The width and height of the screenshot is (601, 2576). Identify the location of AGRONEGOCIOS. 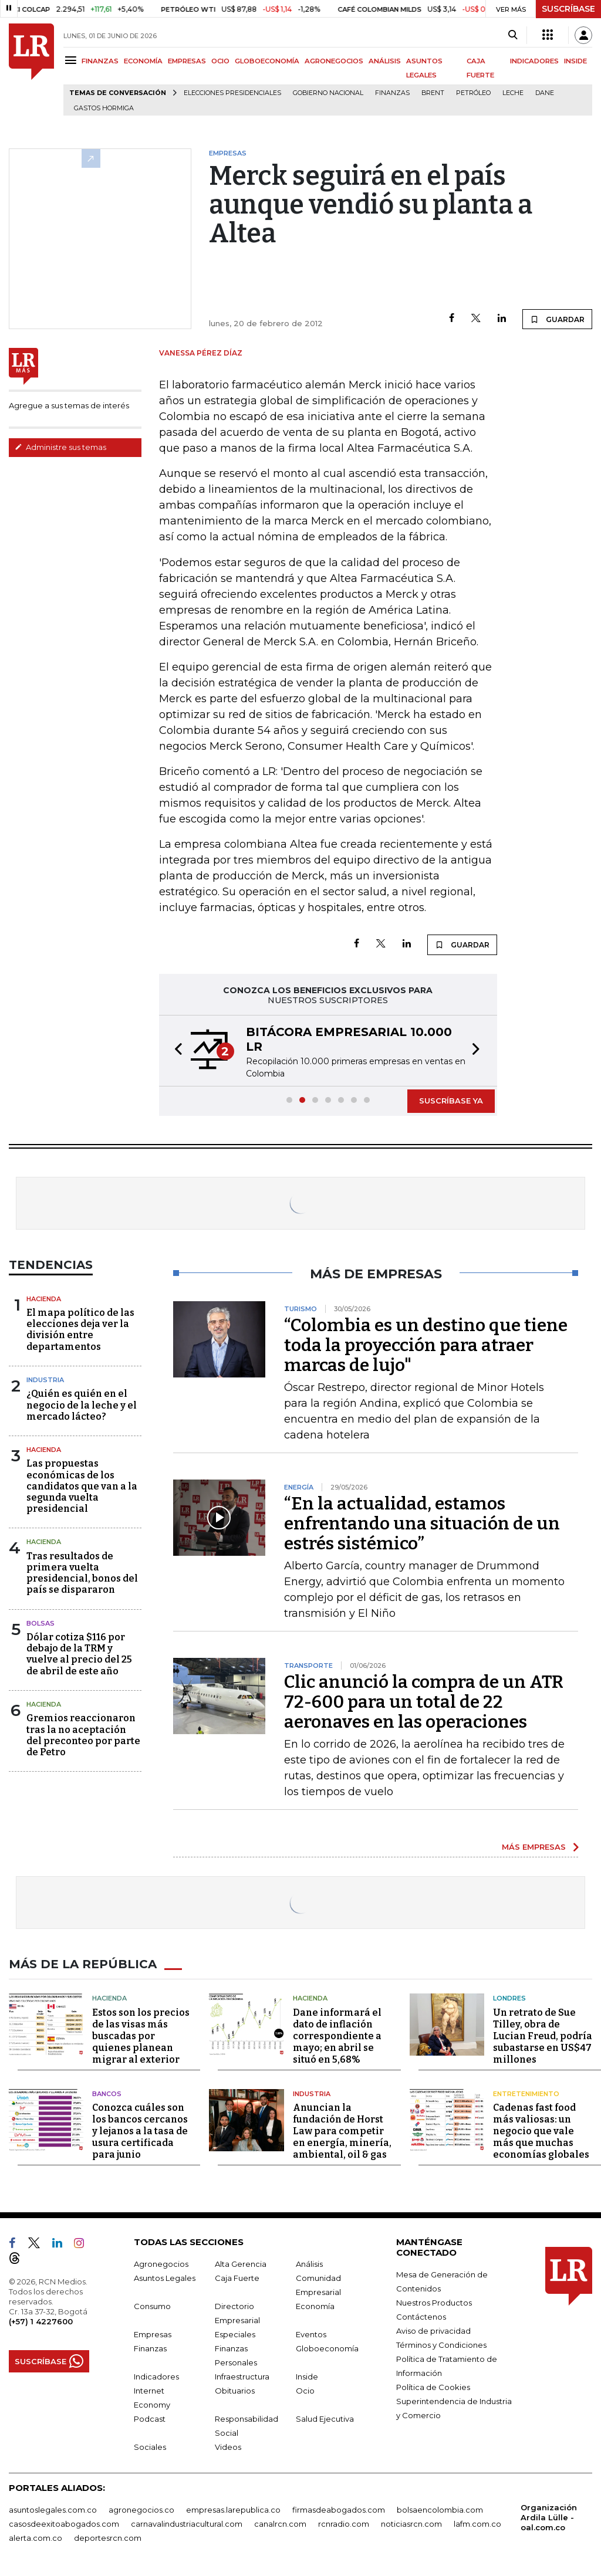
(334, 61).